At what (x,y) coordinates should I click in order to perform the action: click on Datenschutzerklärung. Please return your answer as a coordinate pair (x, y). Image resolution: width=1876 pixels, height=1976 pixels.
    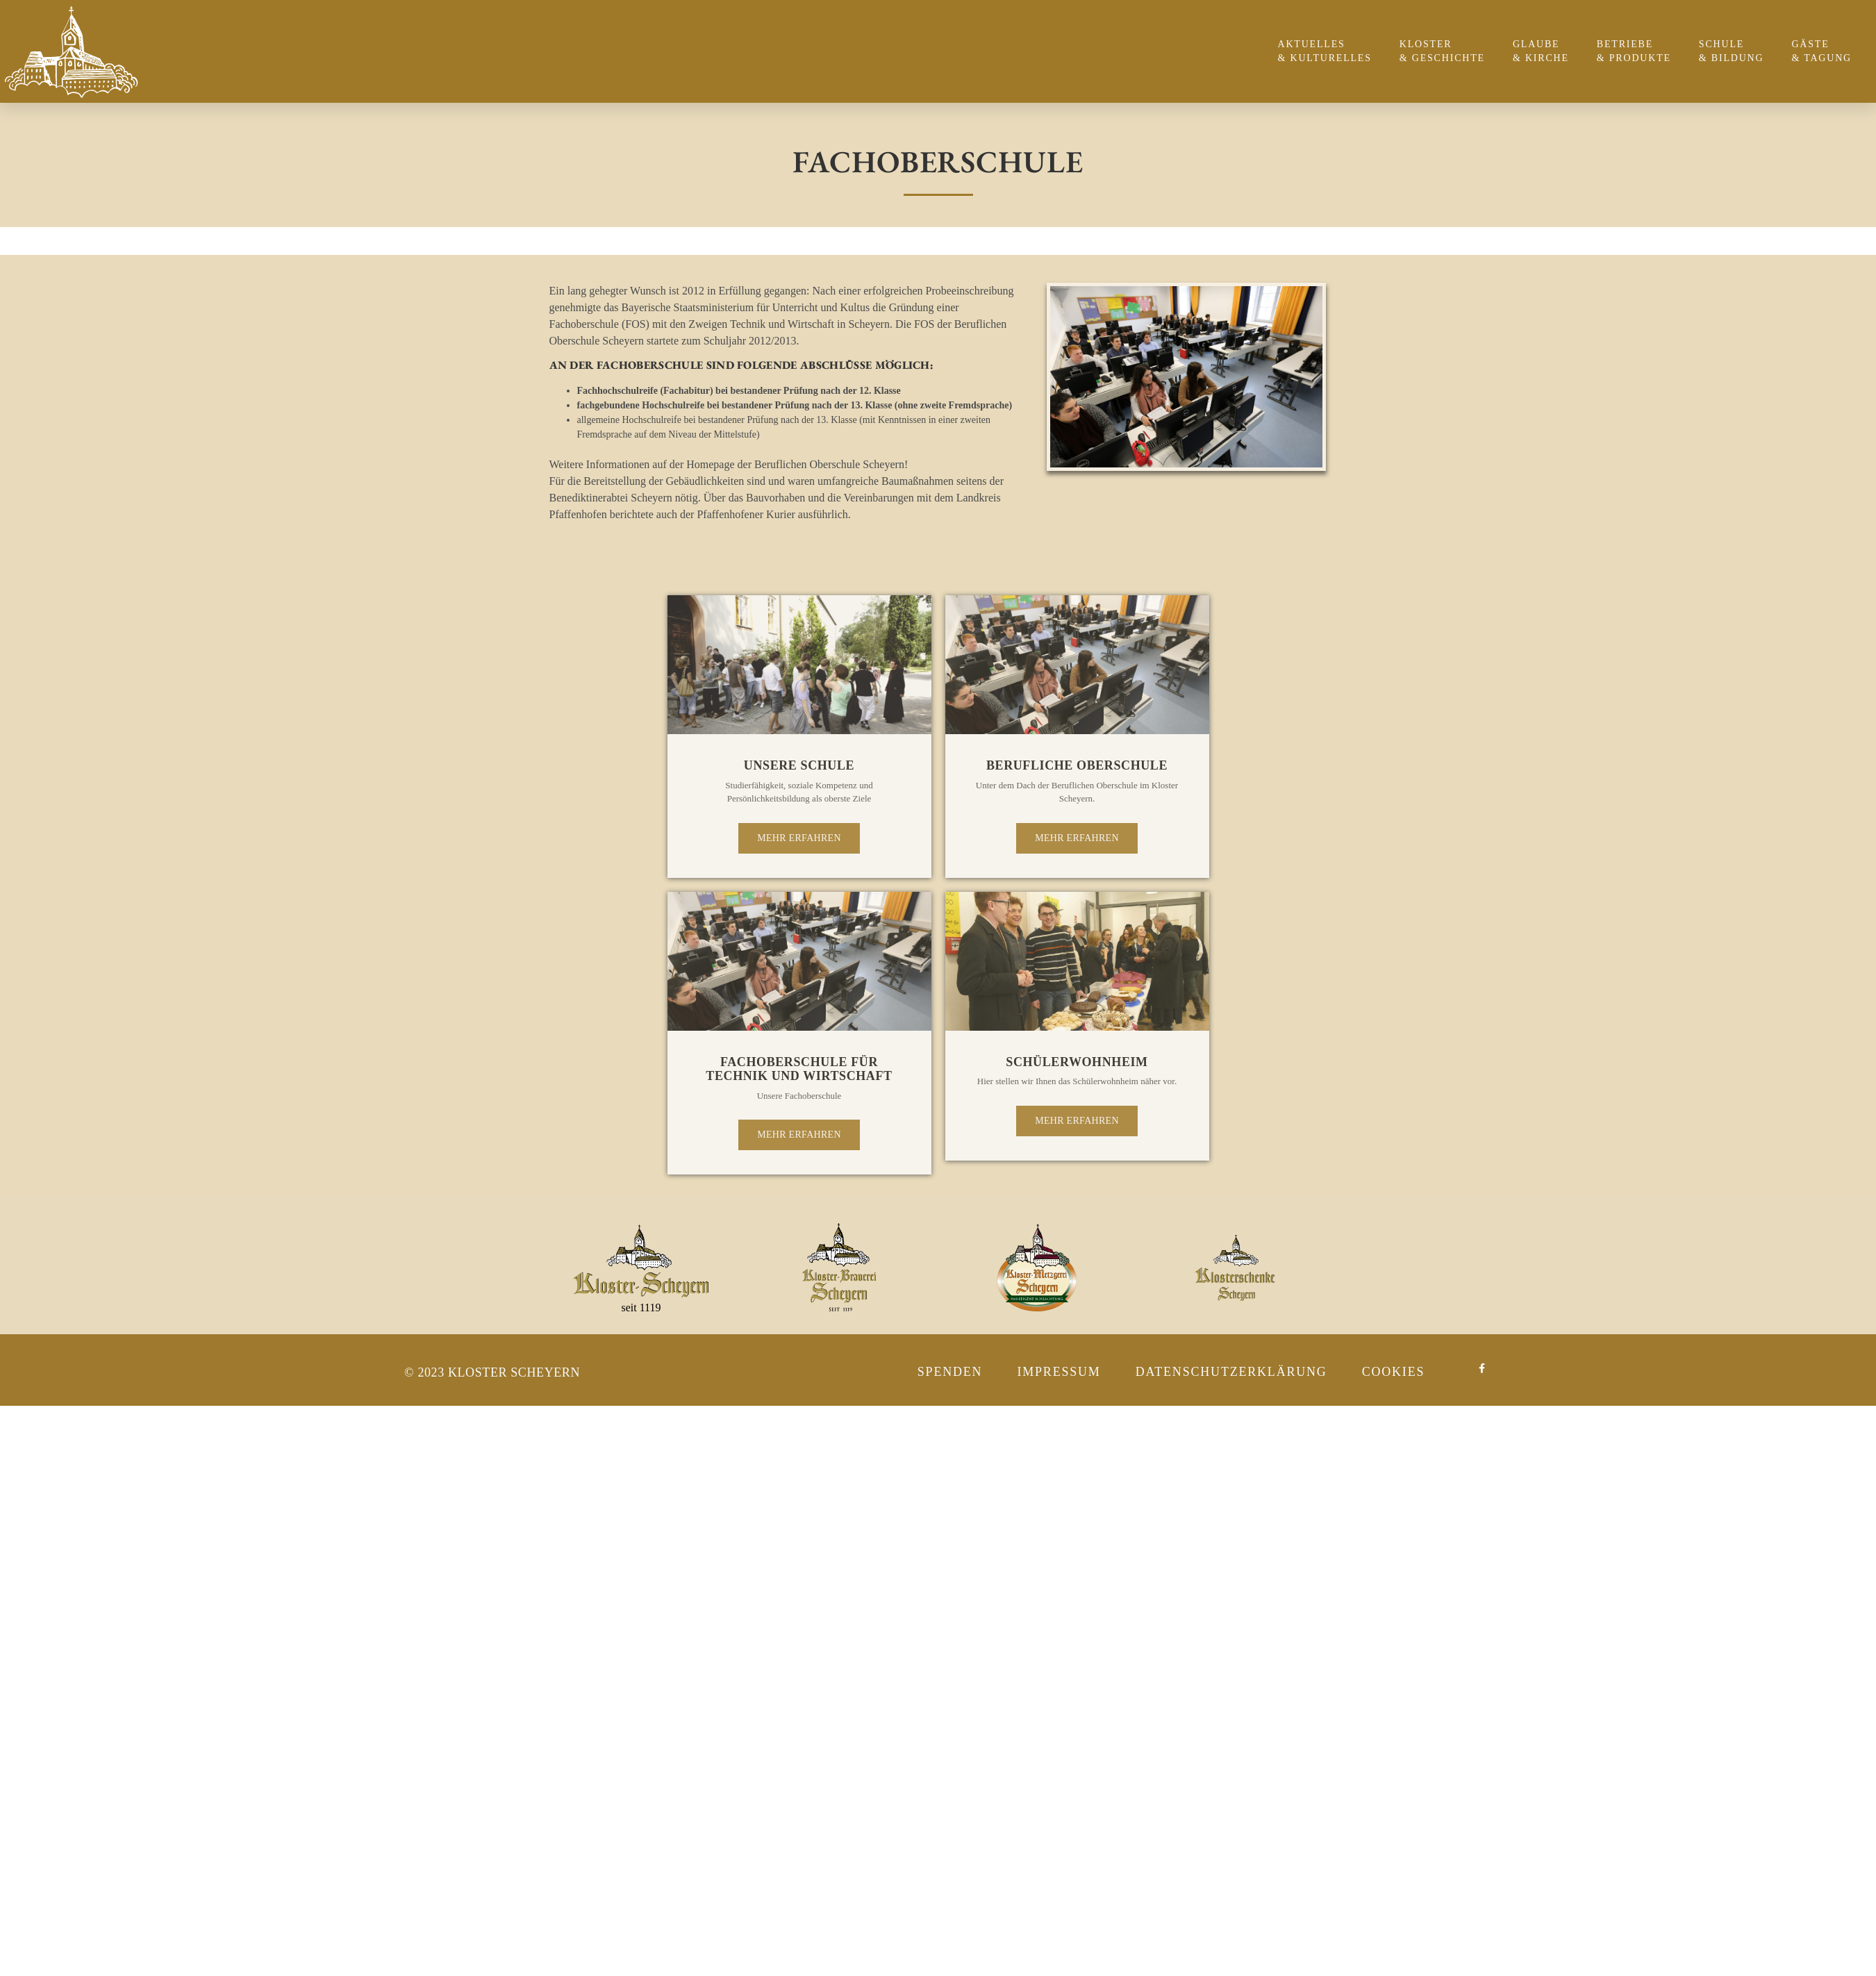
    Looking at the image, I should click on (1231, 1372).